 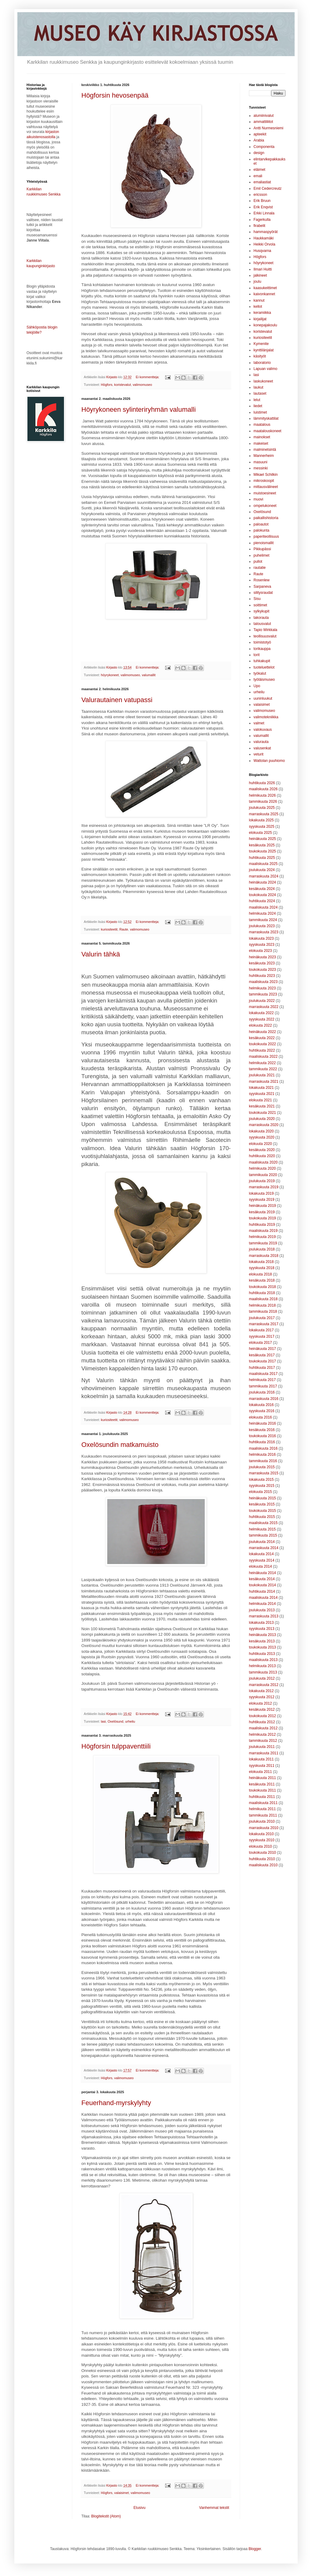 What do you see at coordinates (263, 1187) in the screenshot?
I see `marraskuuta 2019` at bounding box center [263, 1187].